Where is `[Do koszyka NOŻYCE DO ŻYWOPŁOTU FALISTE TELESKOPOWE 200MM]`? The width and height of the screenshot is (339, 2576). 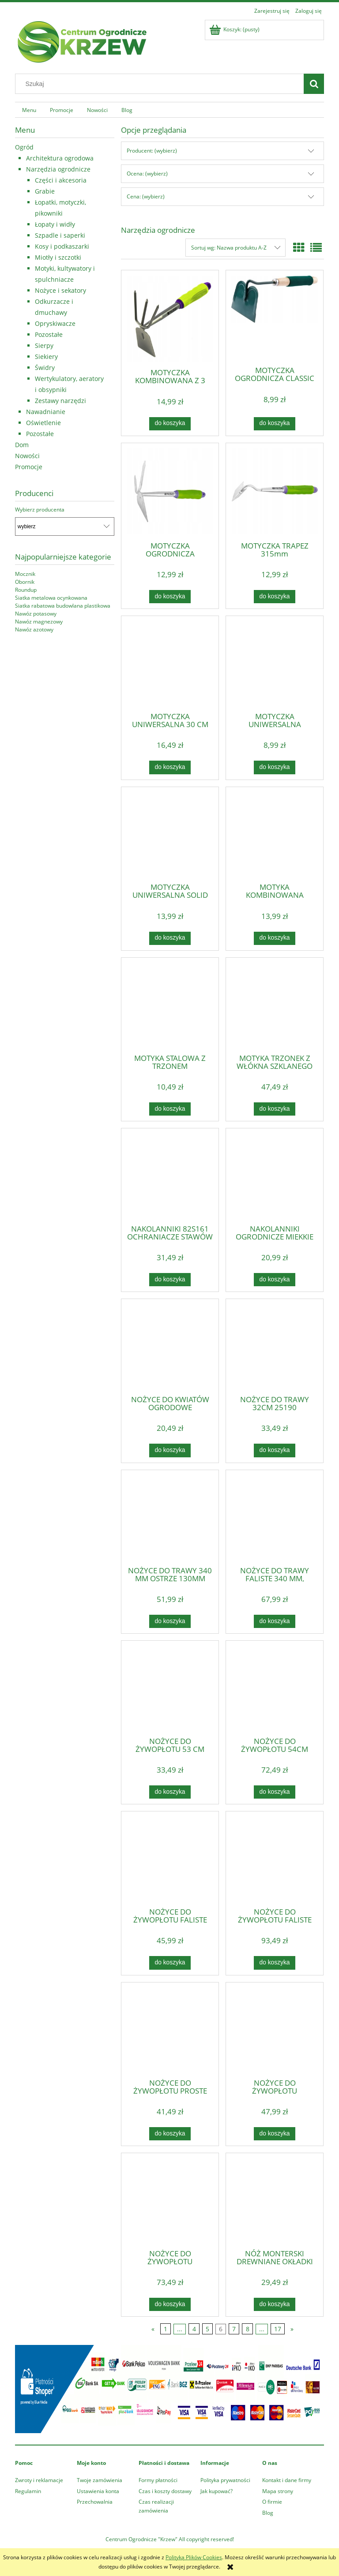
[Do koszyka NOŻYCE DO ŻYWOPŁOTU FALISTE TELESKOPOWE 200MM] is located at coordinates (274, 1962).